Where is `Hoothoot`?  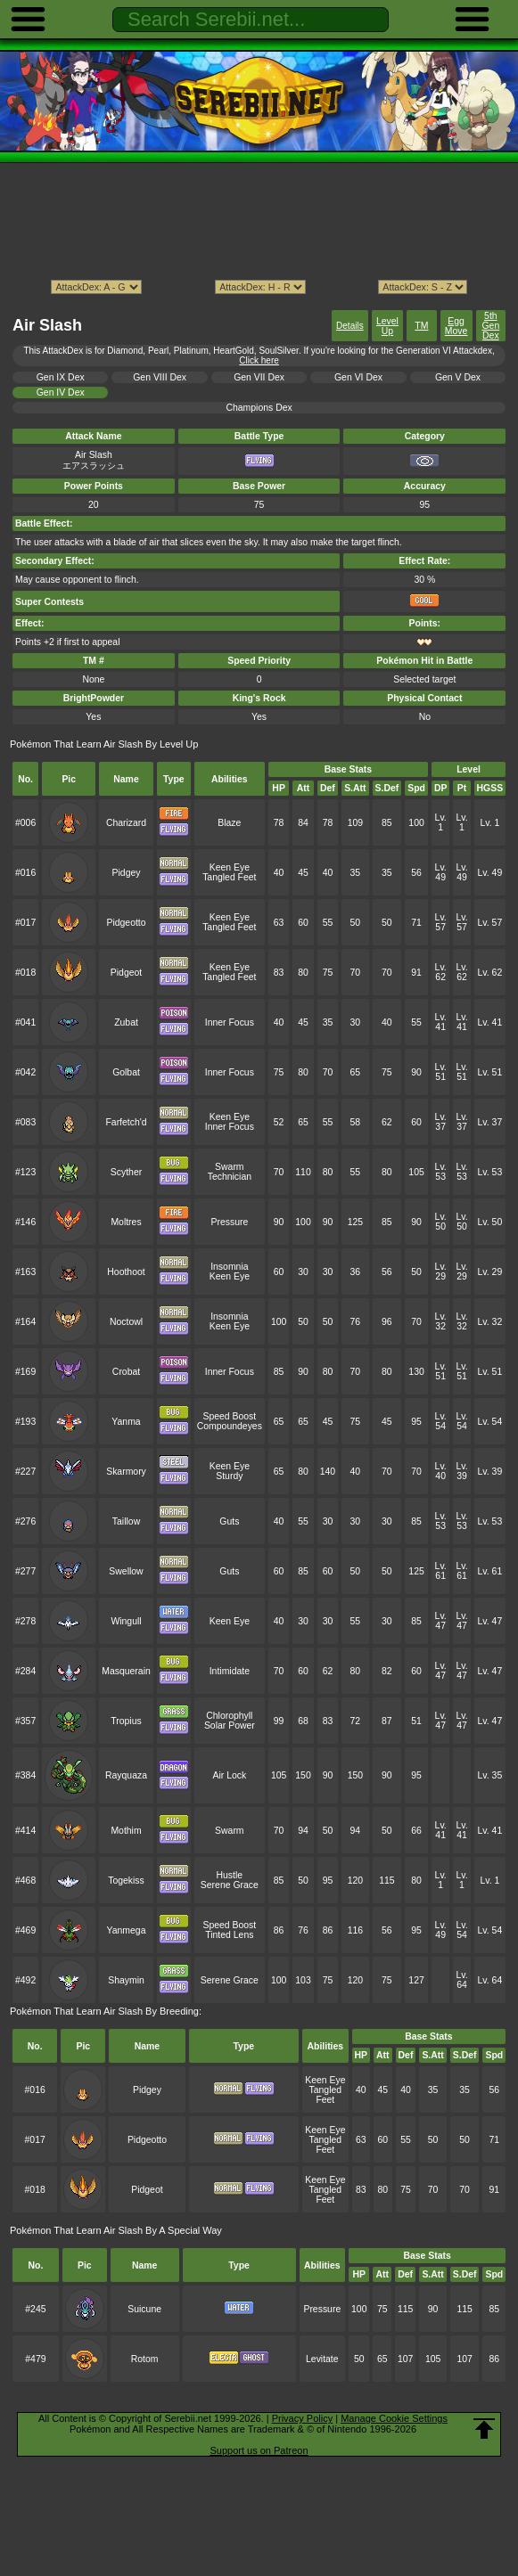
Hoothoot is located at coordinates (125, 1272).